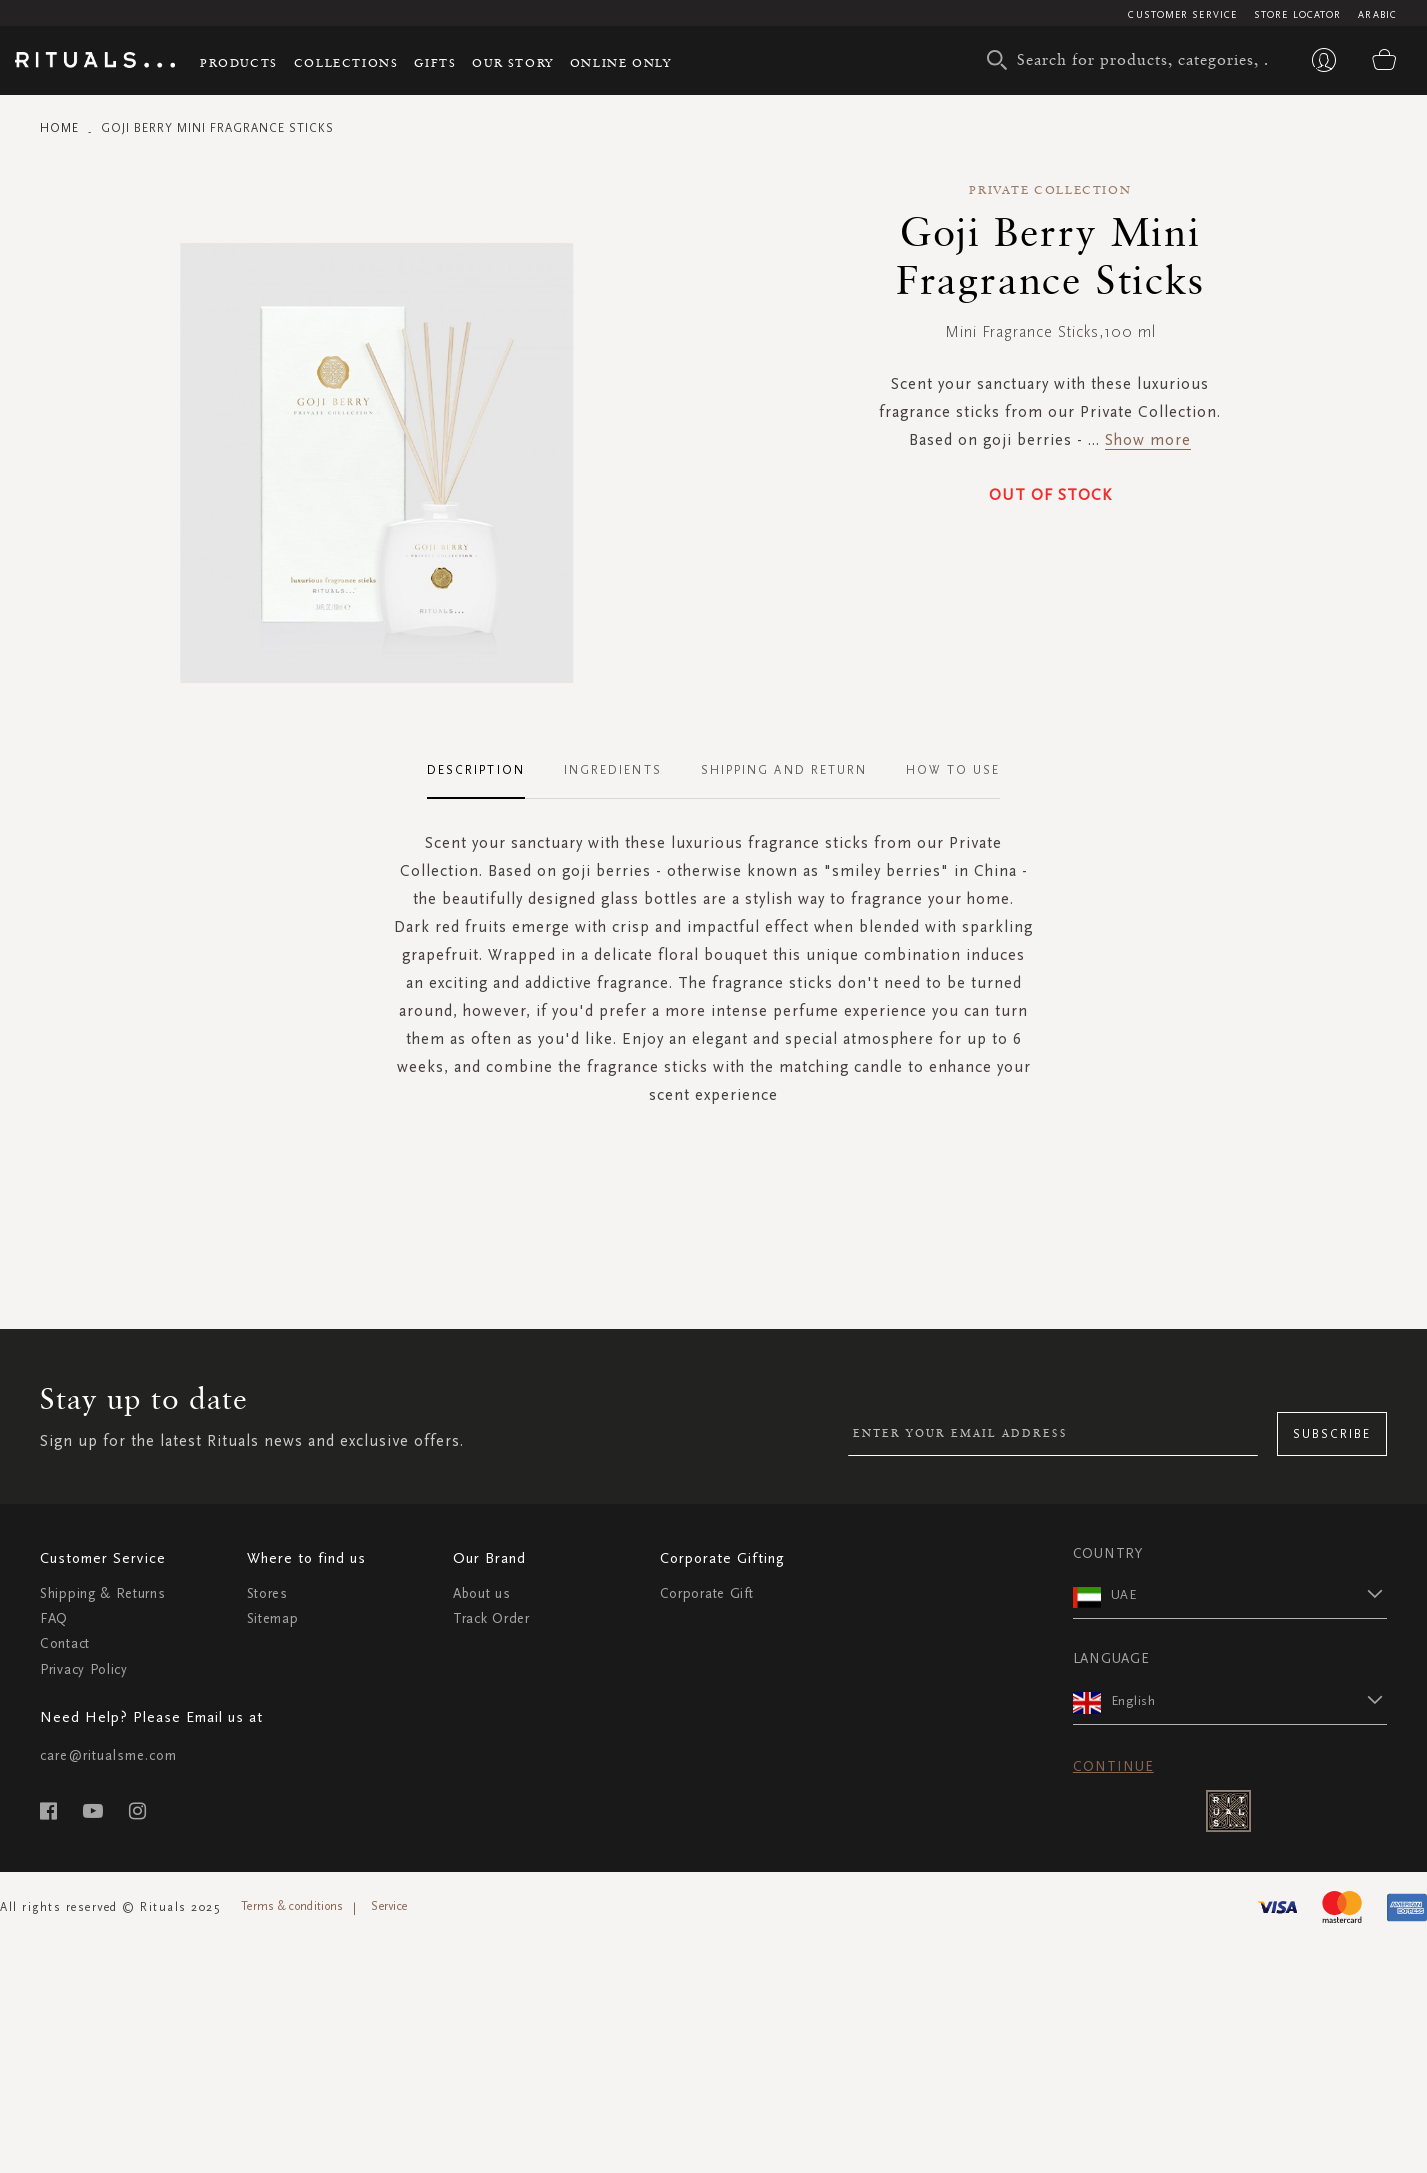 The height and width of the screenshot is (2173, 1427). Describe the element at coordinates (273, 1618) in the screenshot. I see `Sitemap` at that location.